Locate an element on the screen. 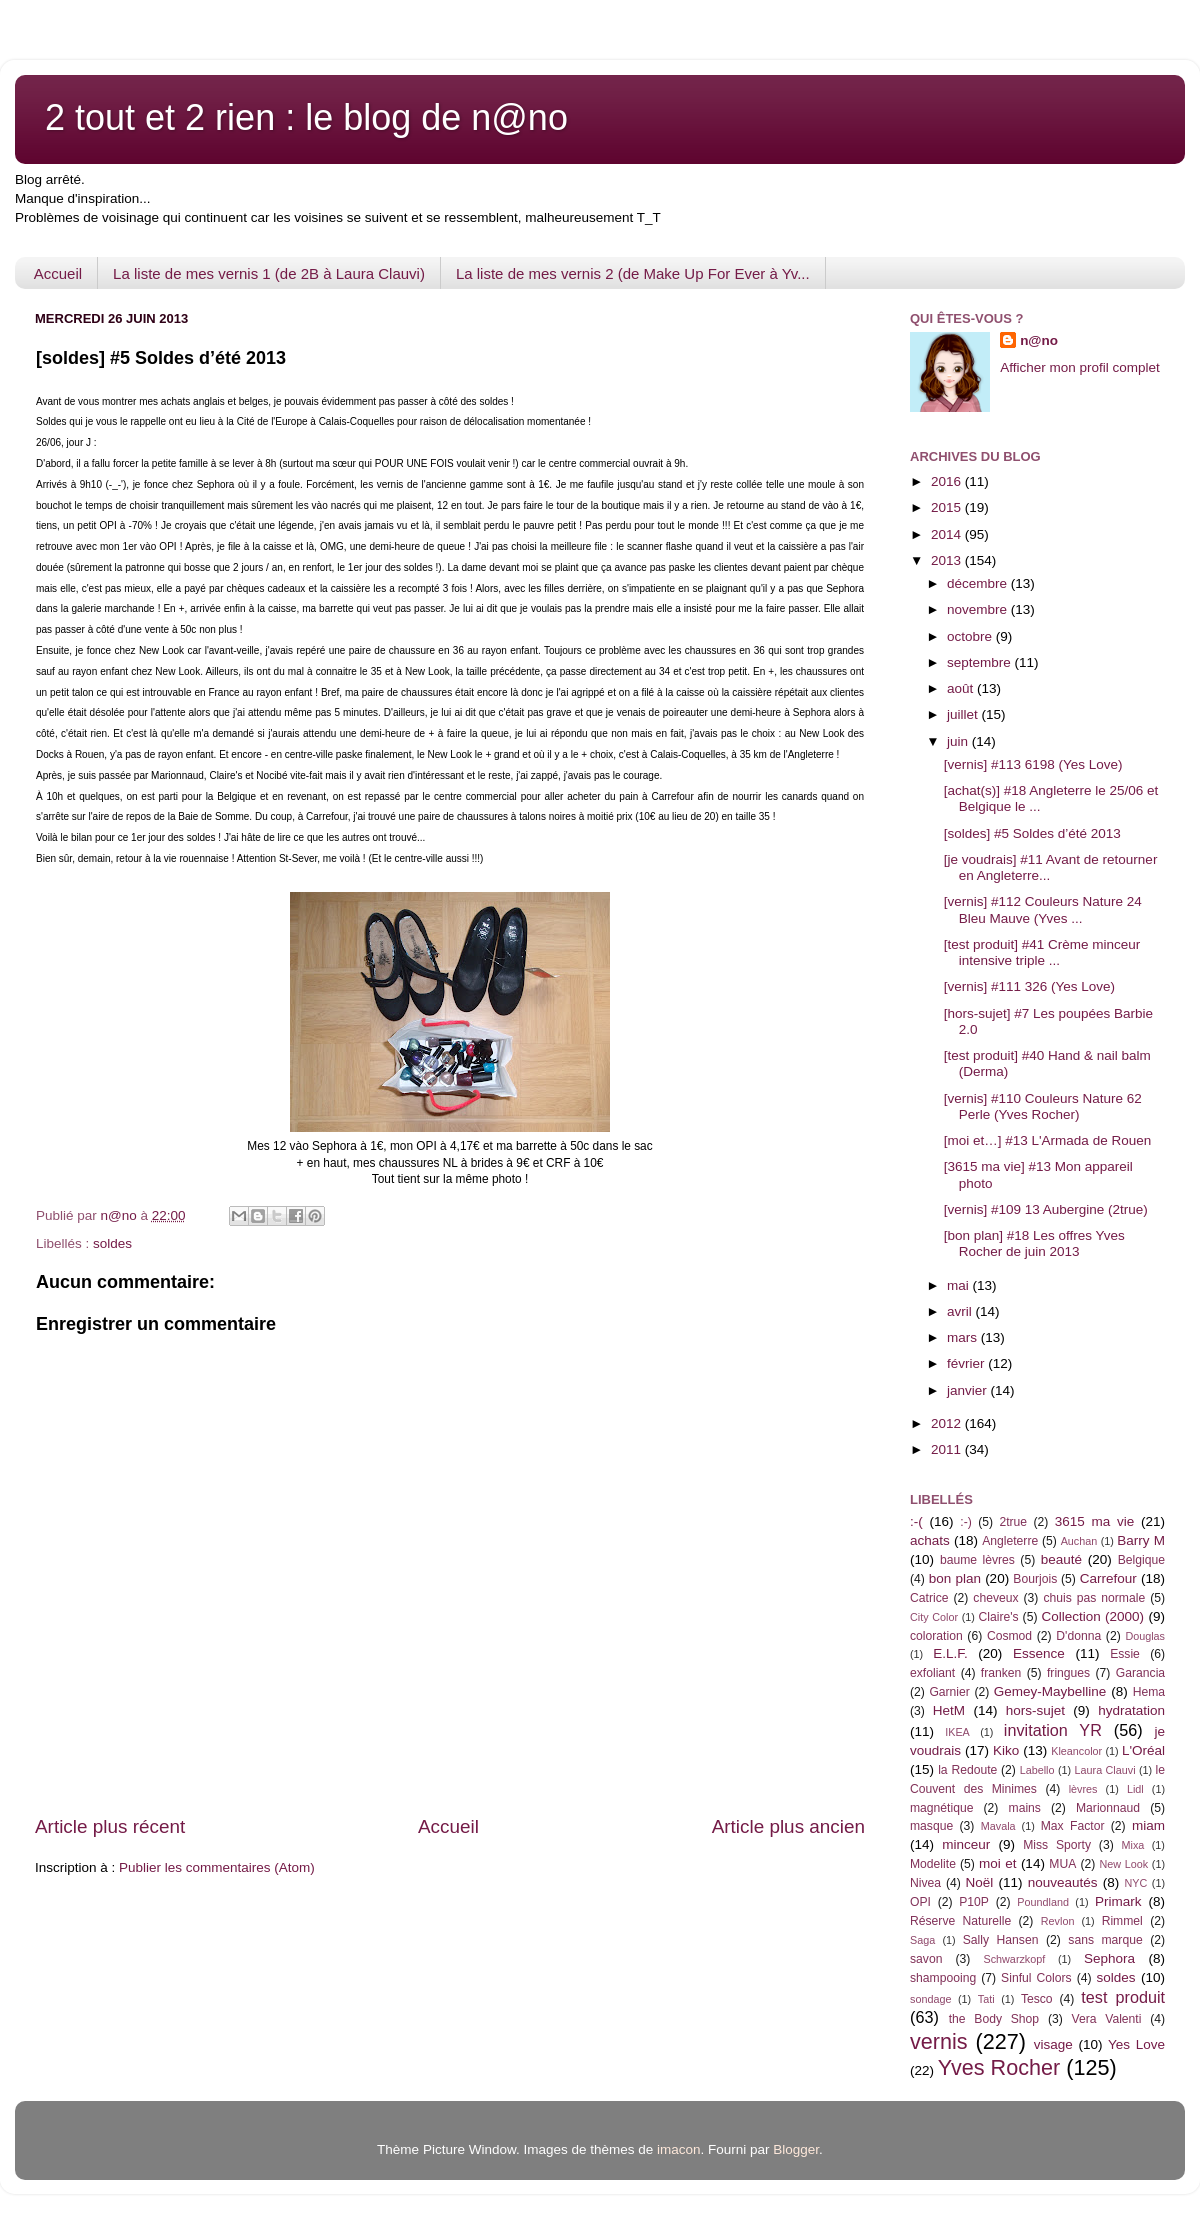 Image resolution: width=1200 pixels, height=2225 pixels. 2015 is located at coordinates (948, 507).